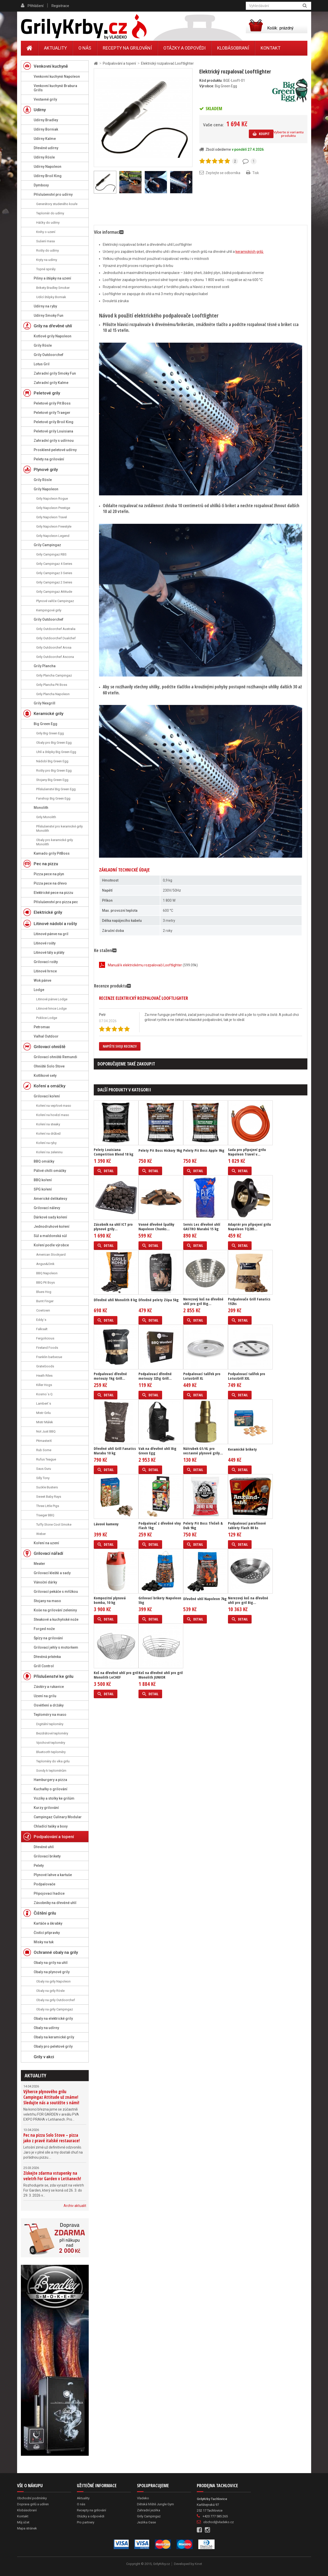 The width and height of the screenshot is (328, 2576). Describe the element at coordinates (42, 1329) in the screenshot. I see `Falksalt` at that location.